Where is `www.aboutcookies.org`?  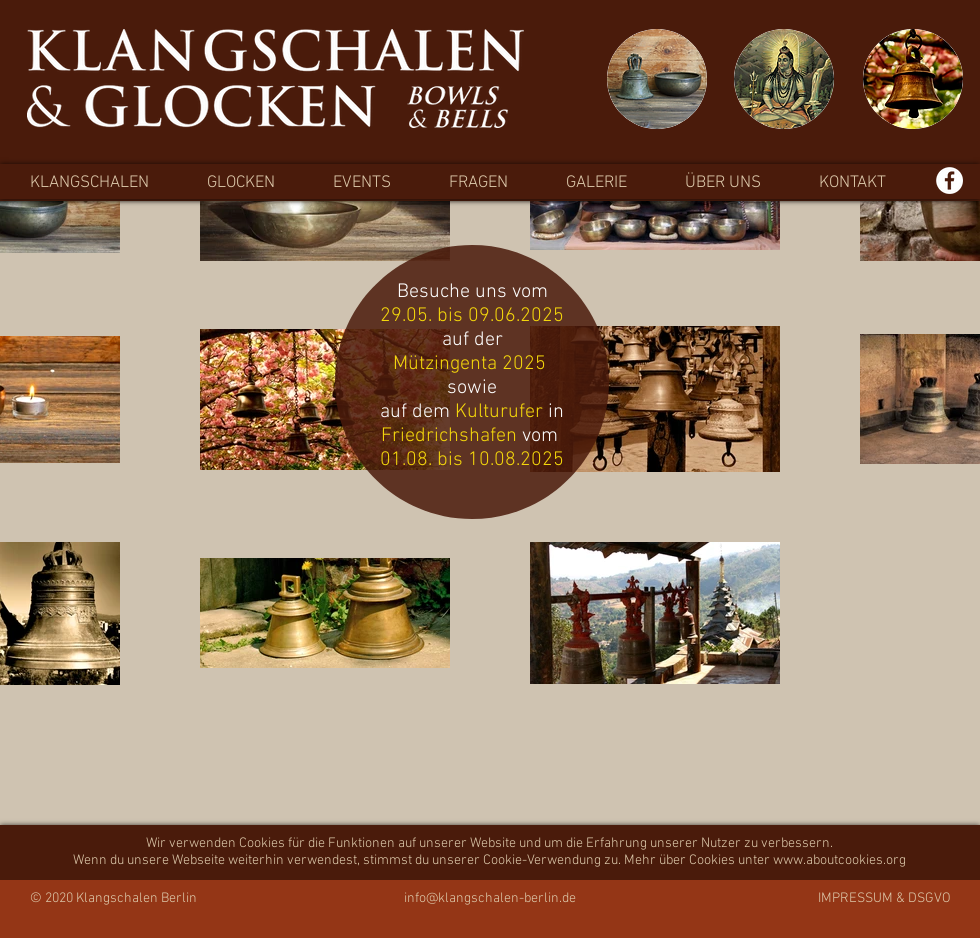 www.aboutcookies.org is located at coordinates (839, 860).